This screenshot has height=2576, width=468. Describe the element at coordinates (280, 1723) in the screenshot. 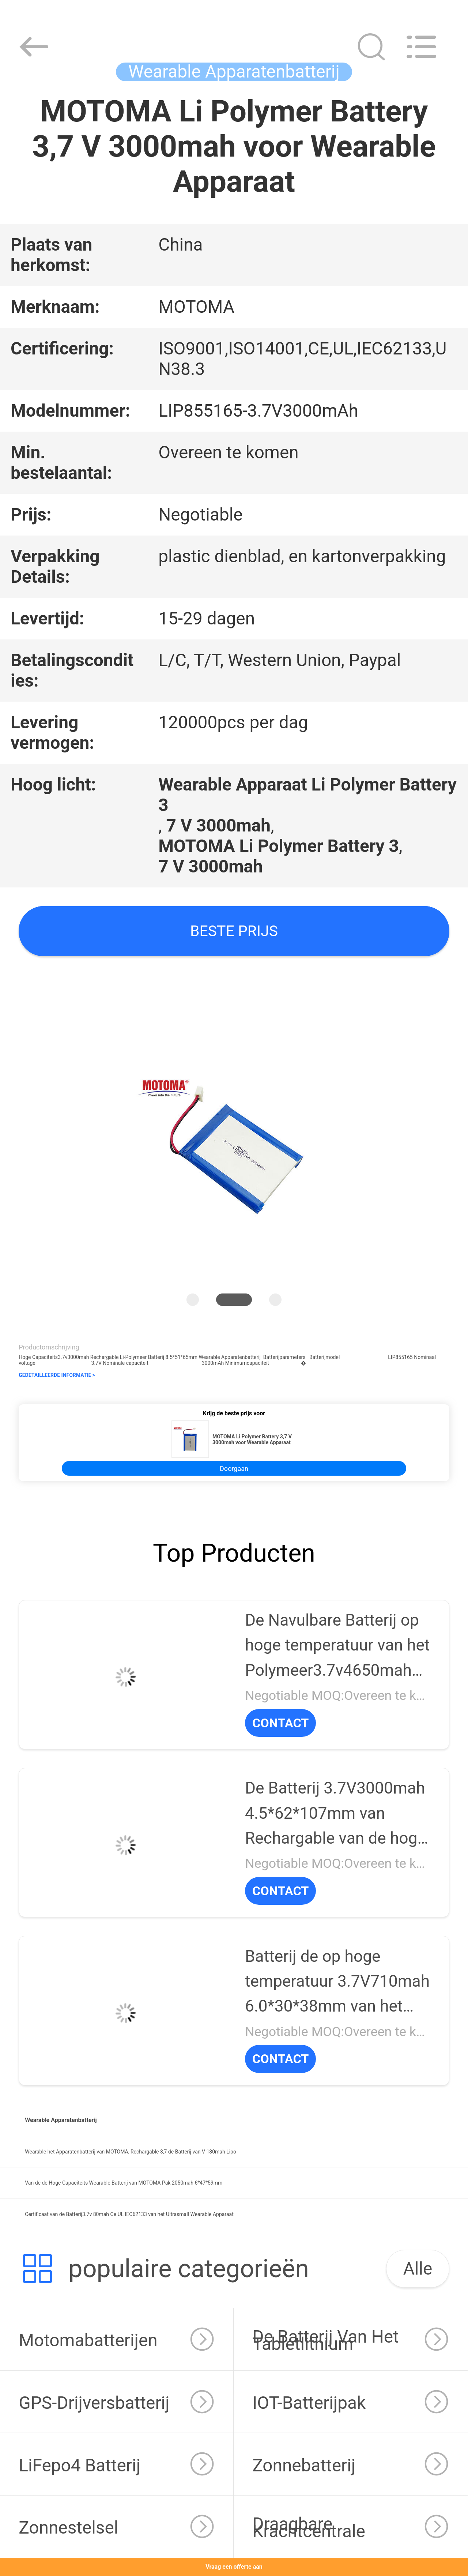

I see `CONTACT` at that location.